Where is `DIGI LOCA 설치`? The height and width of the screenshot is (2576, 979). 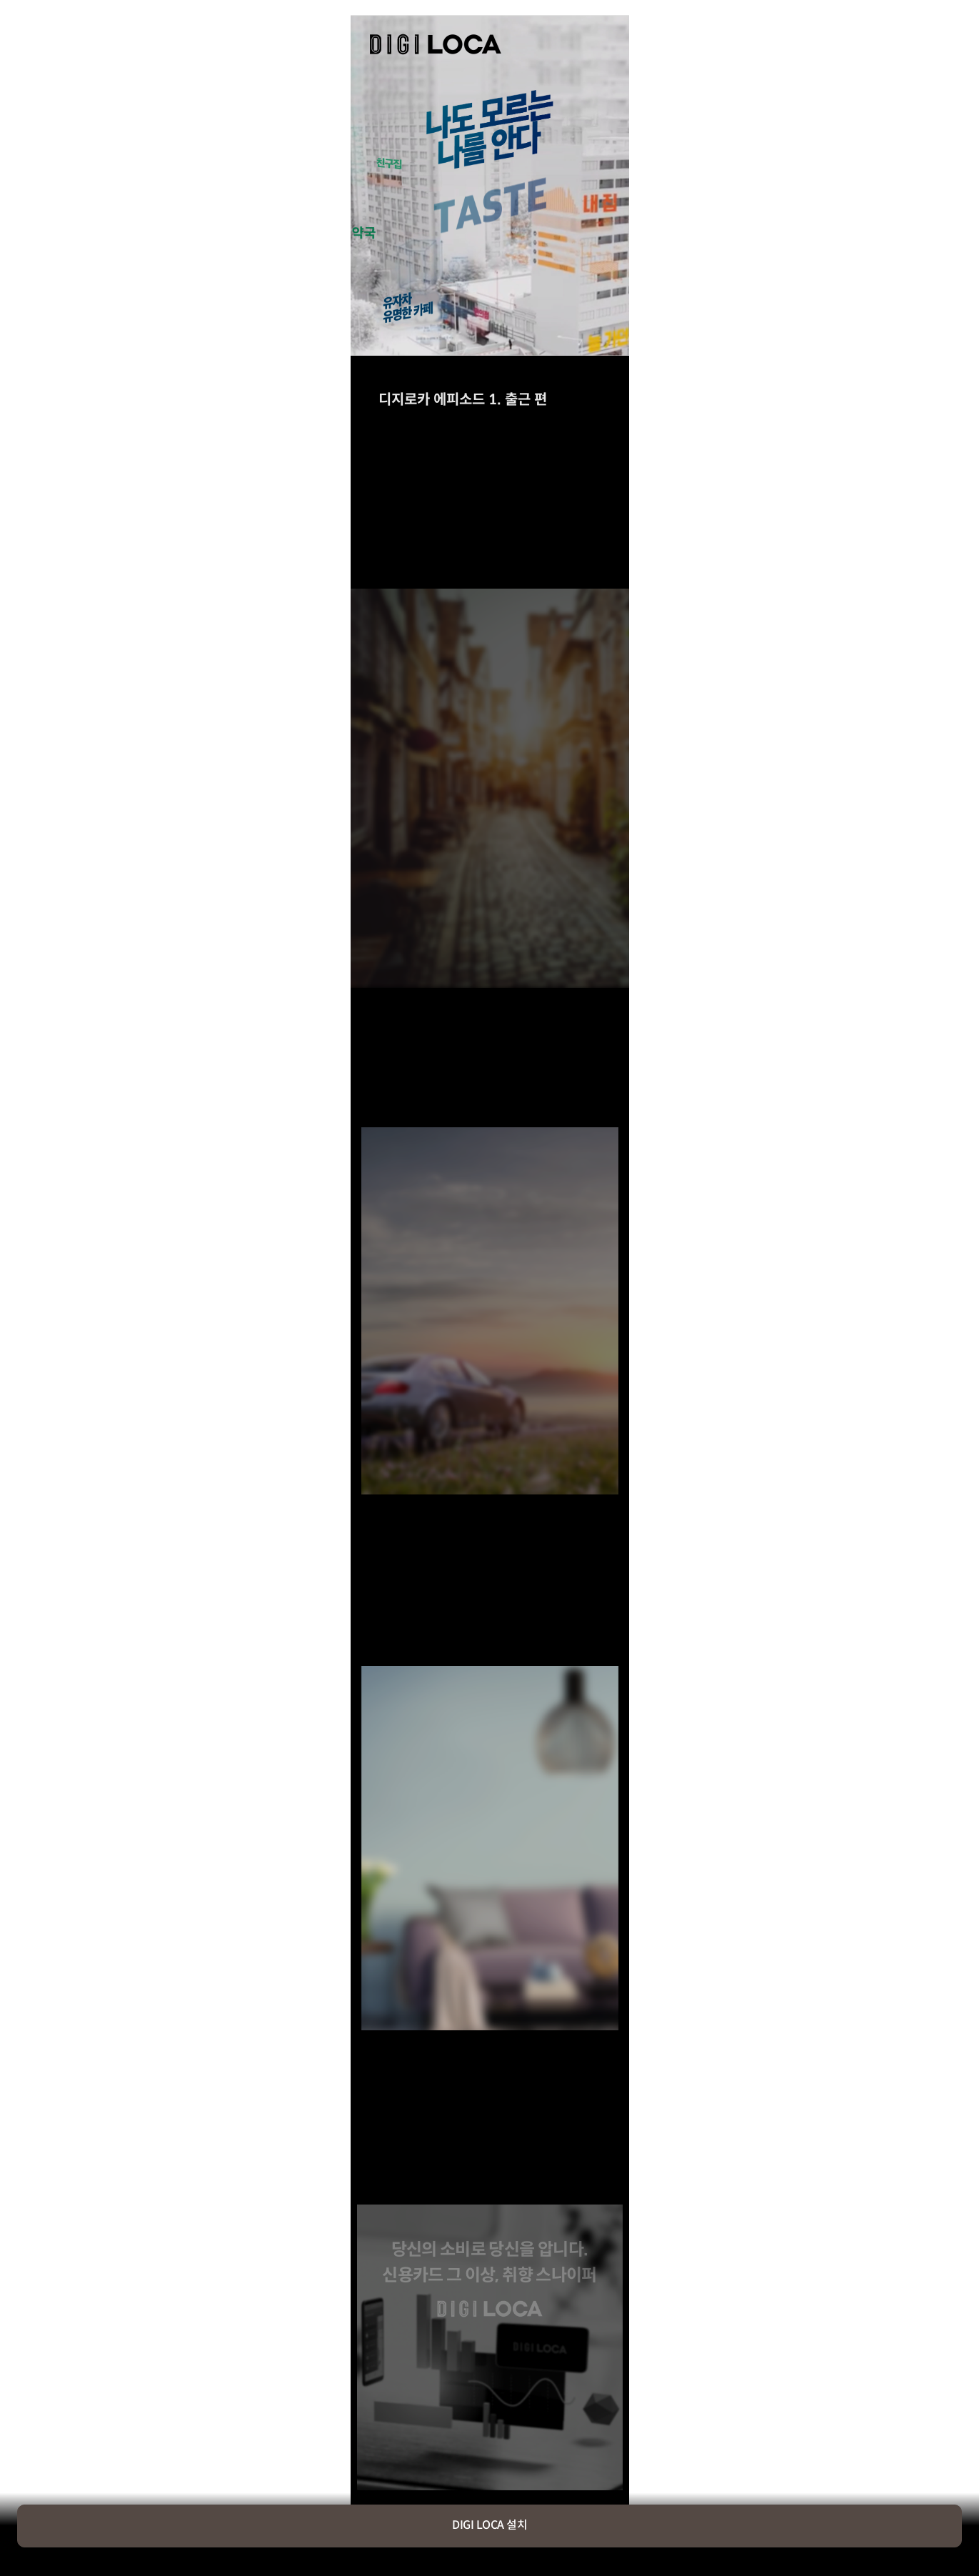
DIGI LOCA 설치 is located at coordinates (489, 2525).